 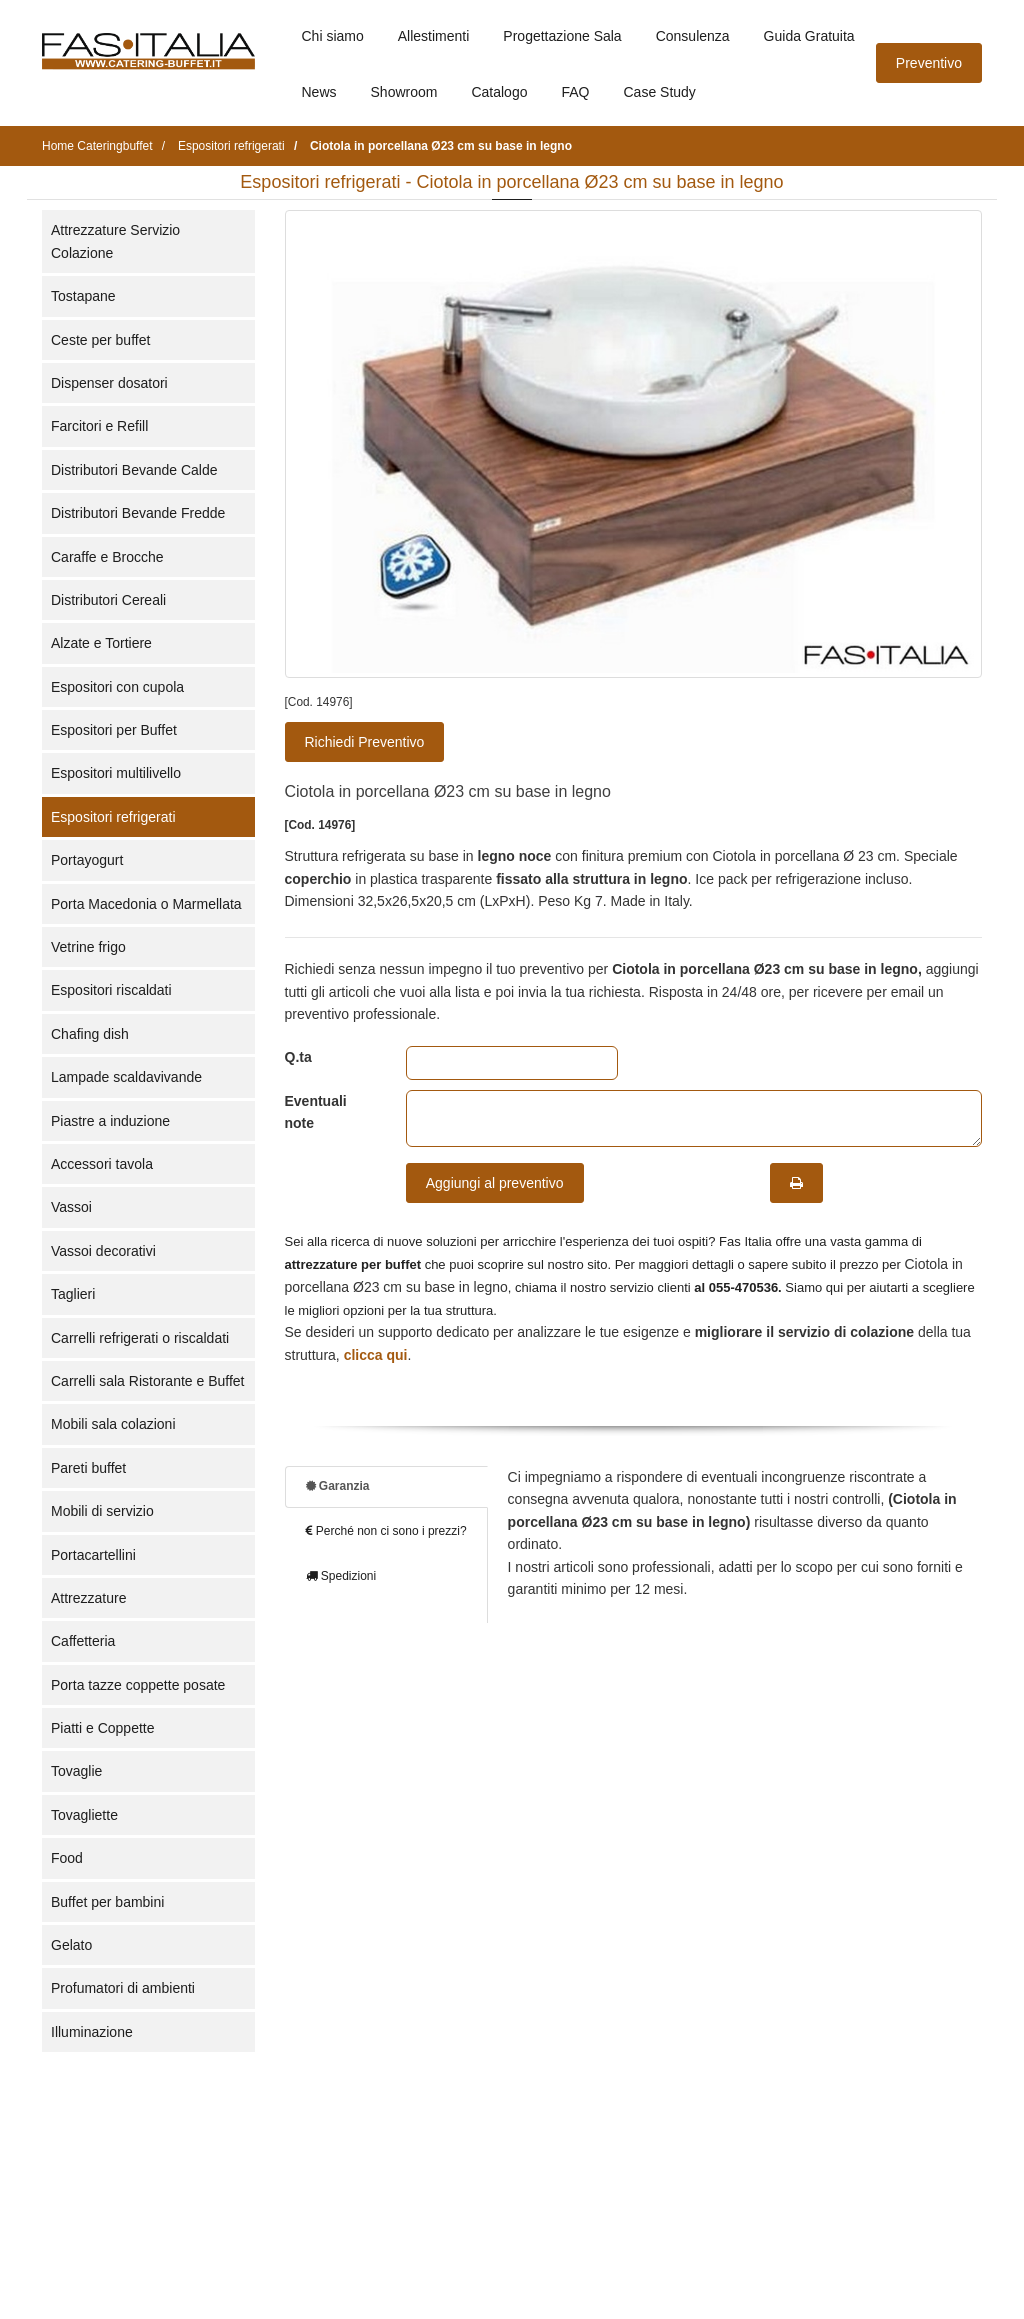 I want to click on Buffet per bambini, so click(x=107, y=1902).